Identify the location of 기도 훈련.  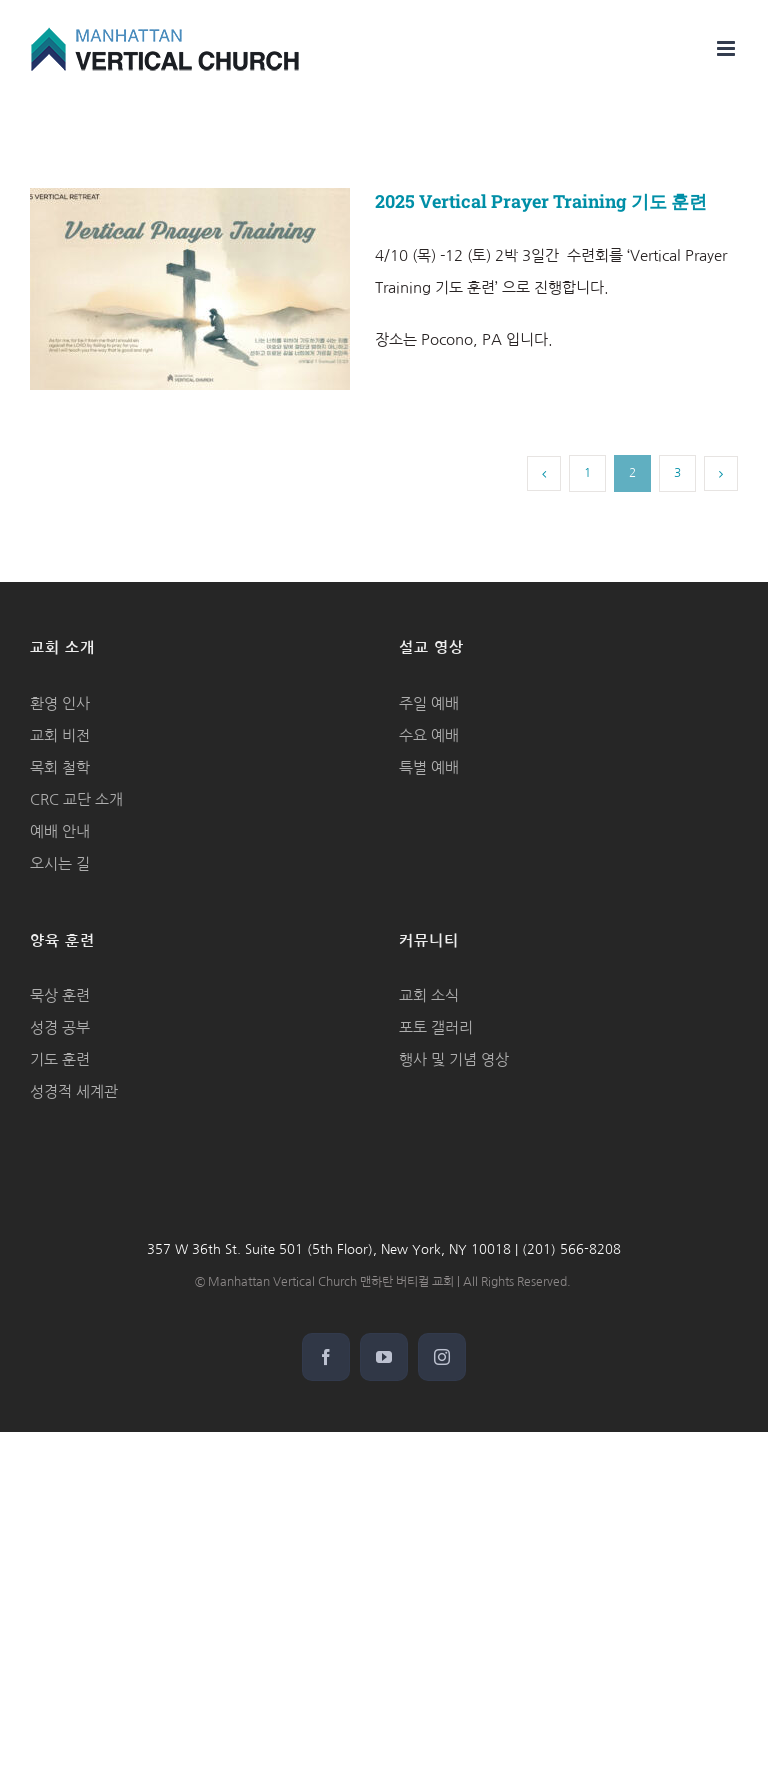
(60, 1059).